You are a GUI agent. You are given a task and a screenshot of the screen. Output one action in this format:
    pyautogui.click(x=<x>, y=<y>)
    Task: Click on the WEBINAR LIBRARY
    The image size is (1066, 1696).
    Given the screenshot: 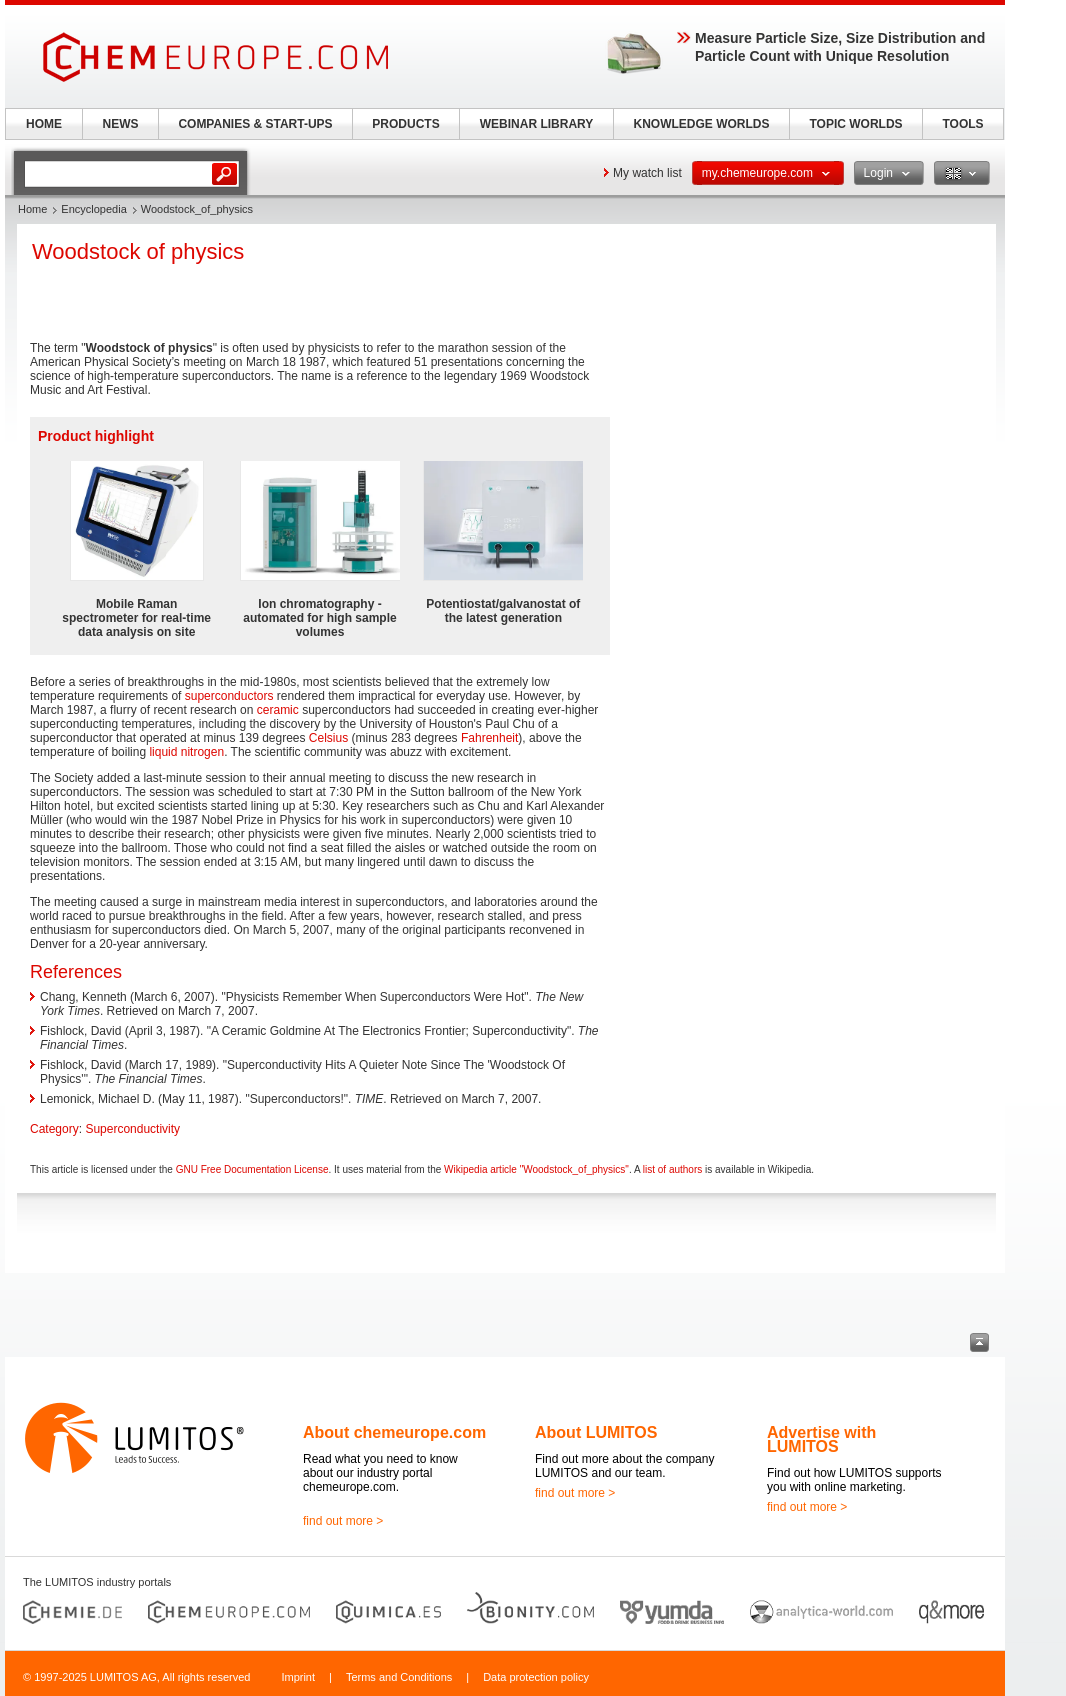 What is the action you would take?
    pyautogui.click(x=537, y=124)
    